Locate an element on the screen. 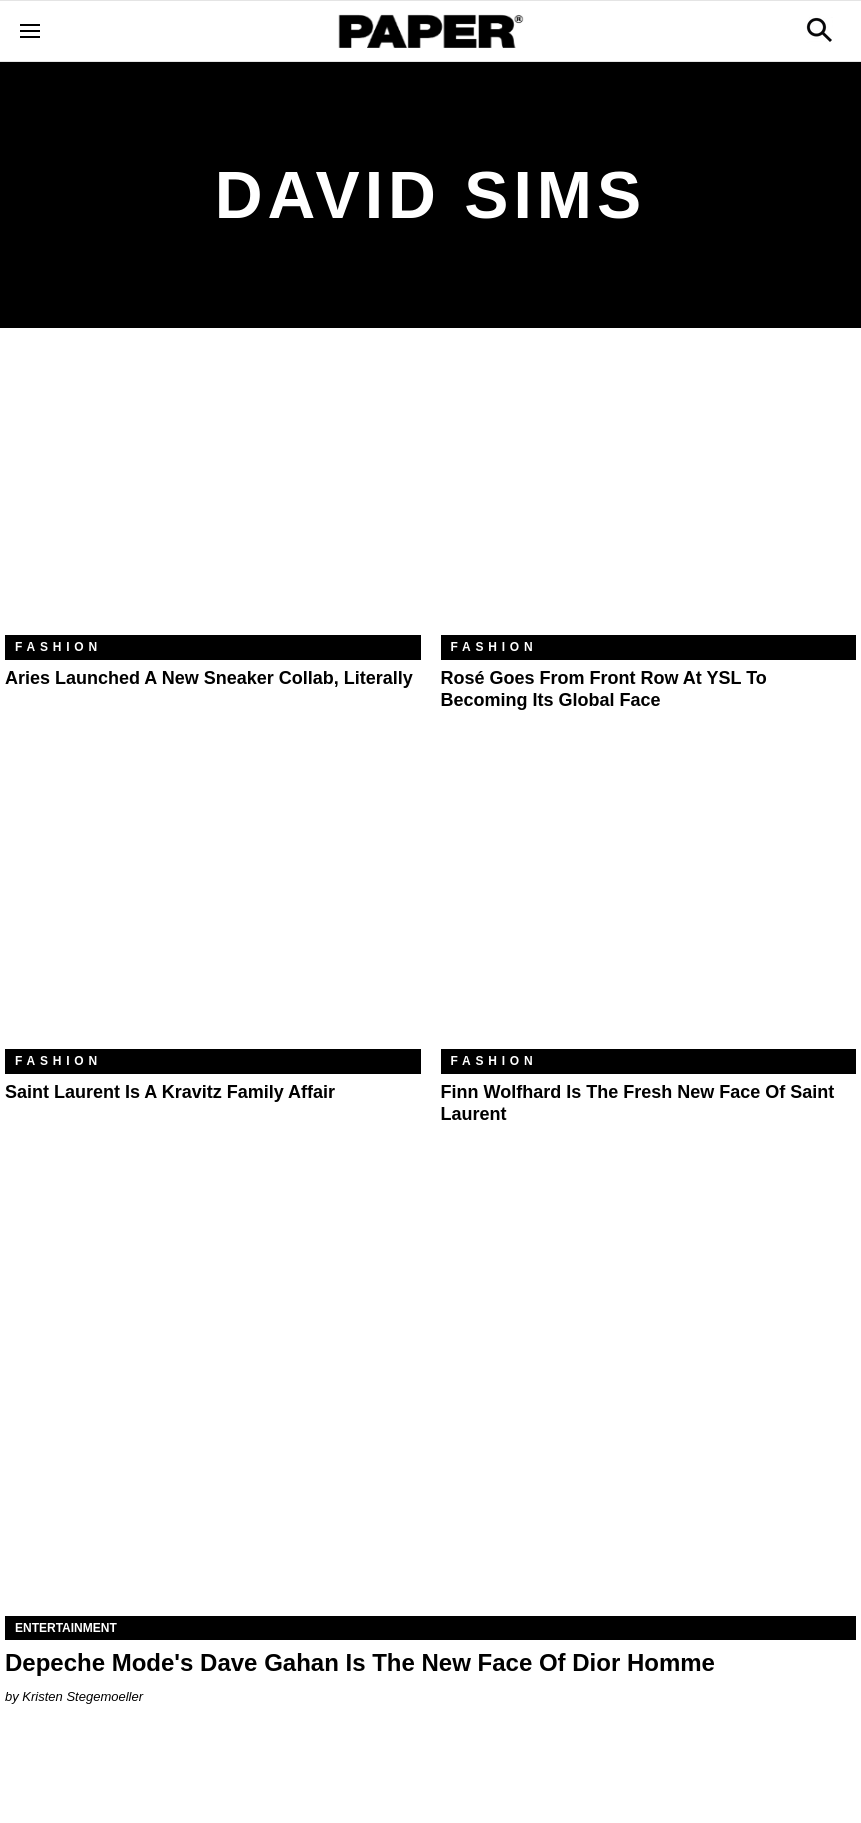 This screenshot has width=861, height=1823. [Saint Laurent Is a Kravitz Family Affair] is located at coordinates (213, 910).